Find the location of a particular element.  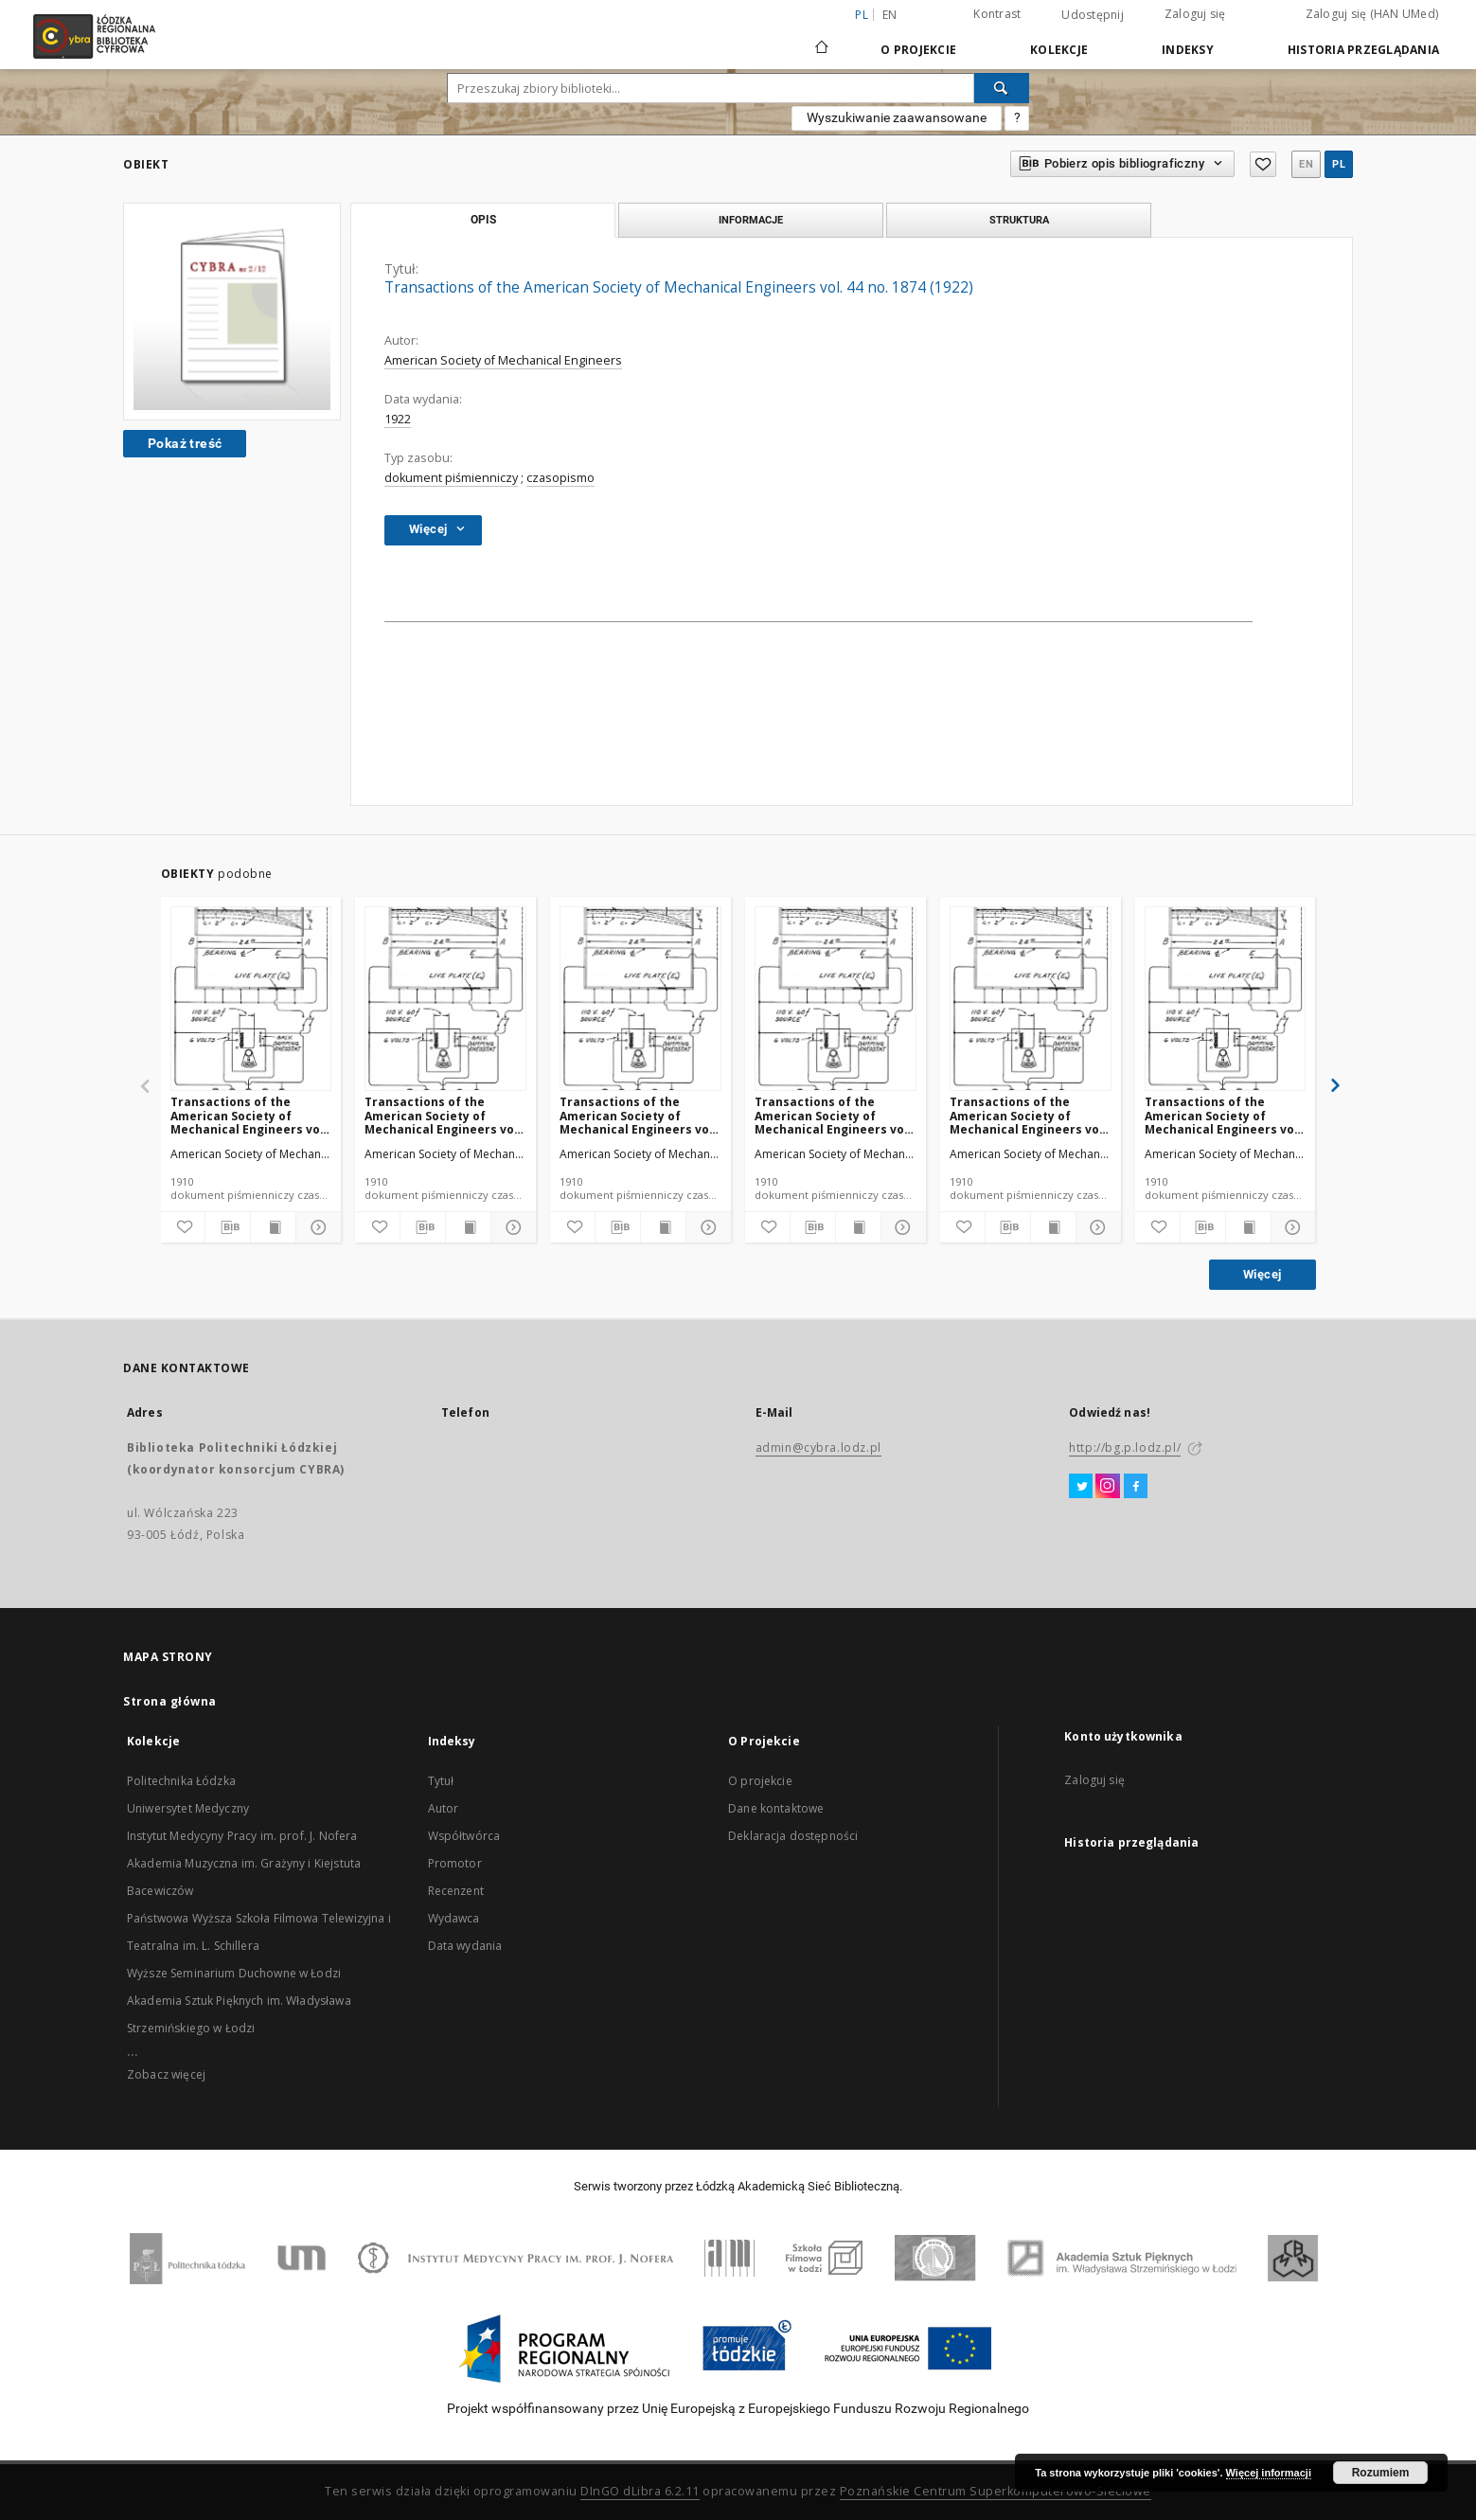

Kolekcje is located at coordinates (1059, 50).